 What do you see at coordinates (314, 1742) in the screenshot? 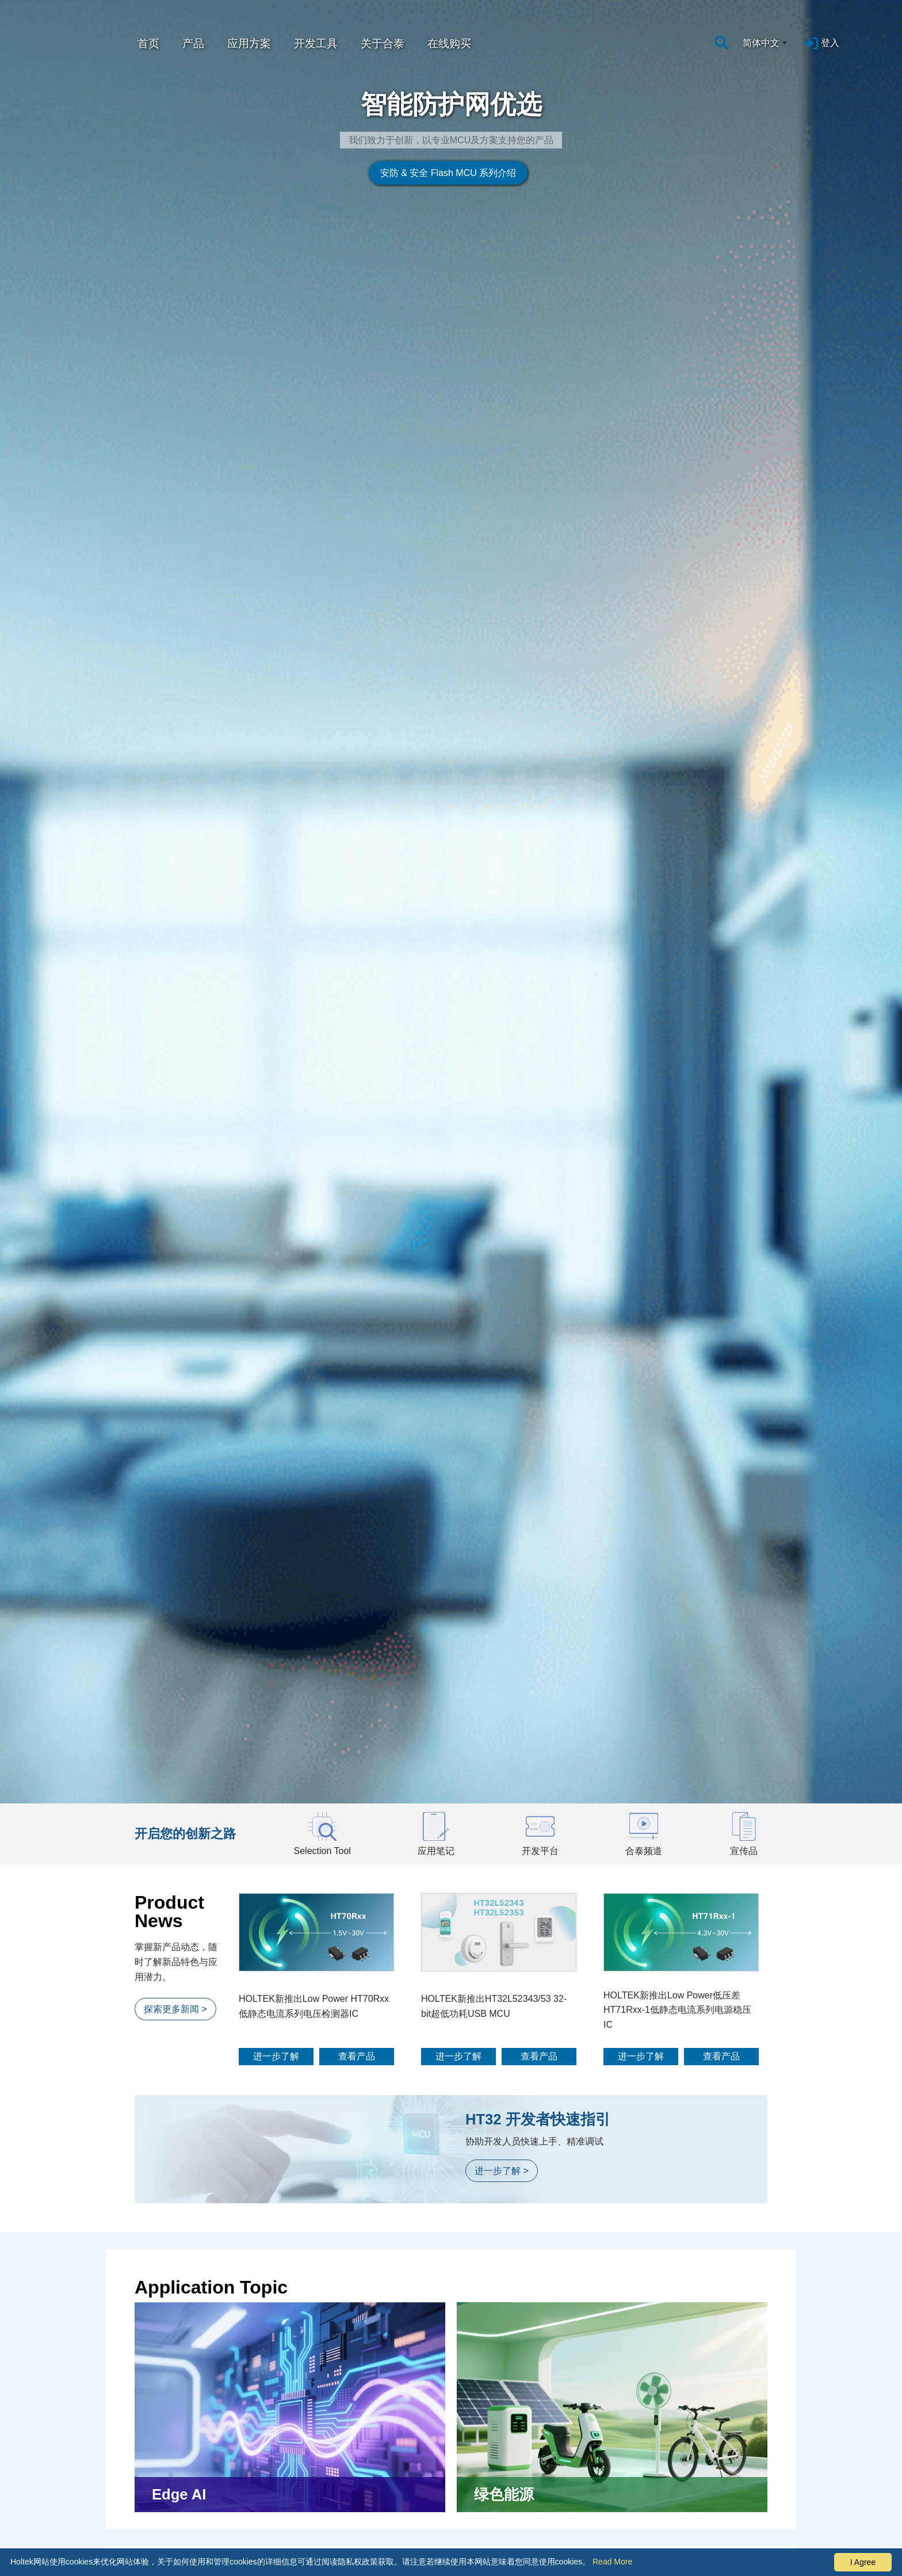
I see `HOLTEK新推出Low Power HT70Rxx低静态电流系列电压检测器IC` at bounding box center [314, 1742].